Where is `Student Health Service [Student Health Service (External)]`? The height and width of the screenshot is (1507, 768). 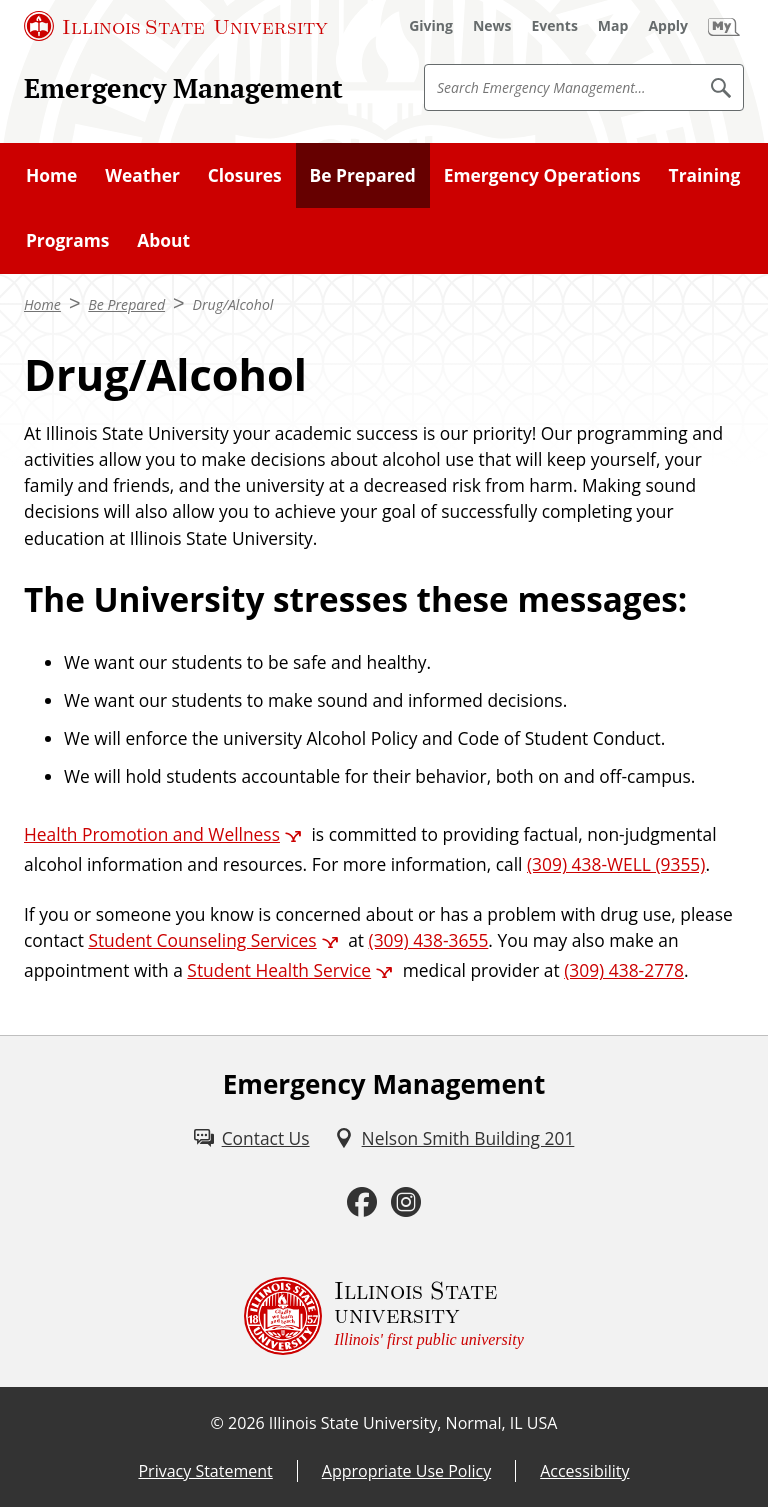
Student Health Service [Student Health Service (External)] is located at coordinates (279, 970).